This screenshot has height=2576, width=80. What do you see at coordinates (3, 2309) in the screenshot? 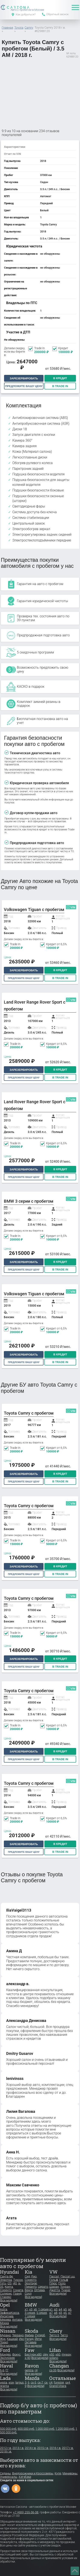
I see `Astra` at bounding box center [3, 2309].